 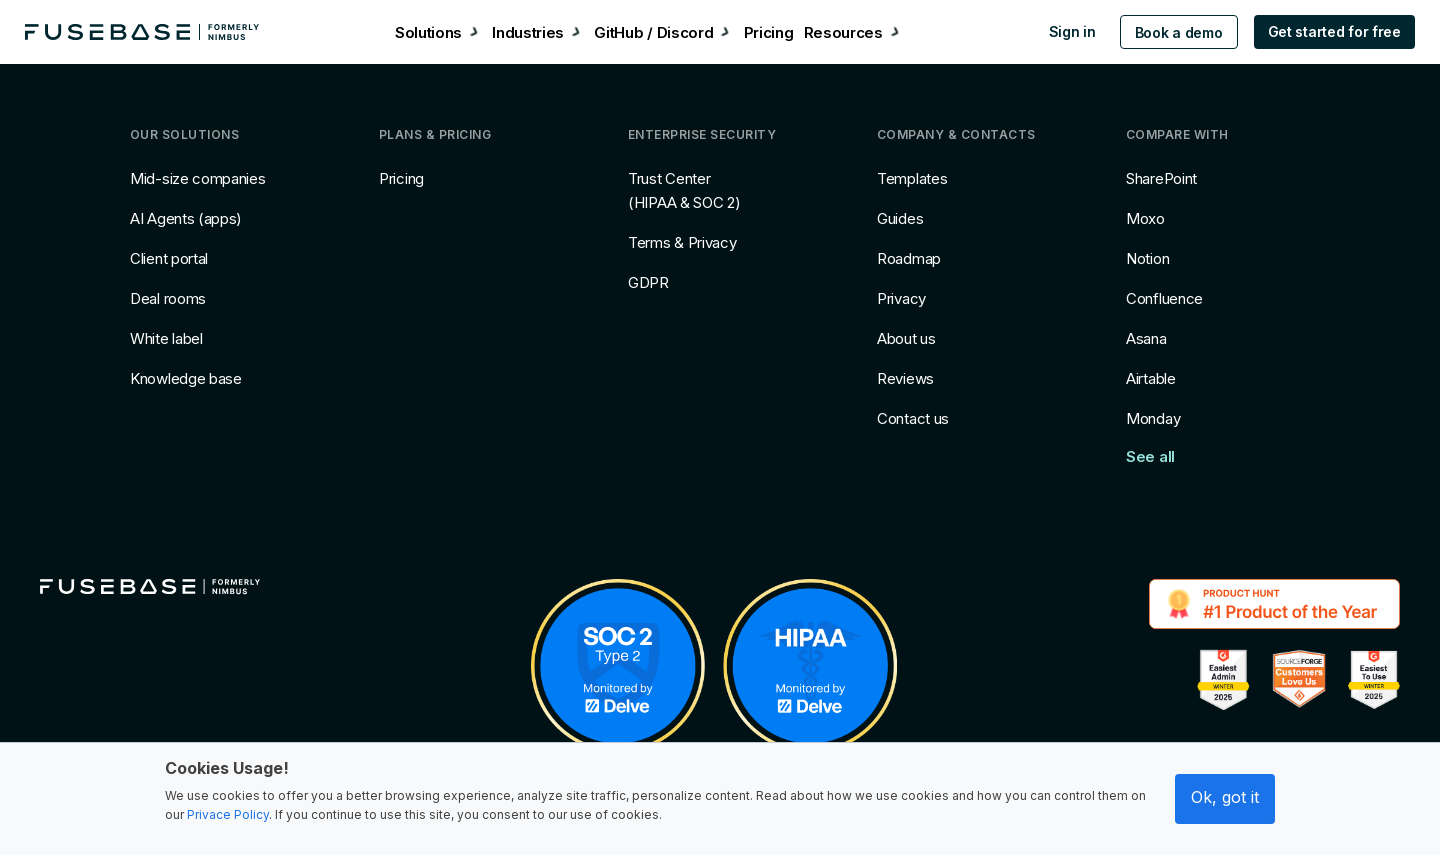 I want to click on Airtable, so click(x=1151, y=378).